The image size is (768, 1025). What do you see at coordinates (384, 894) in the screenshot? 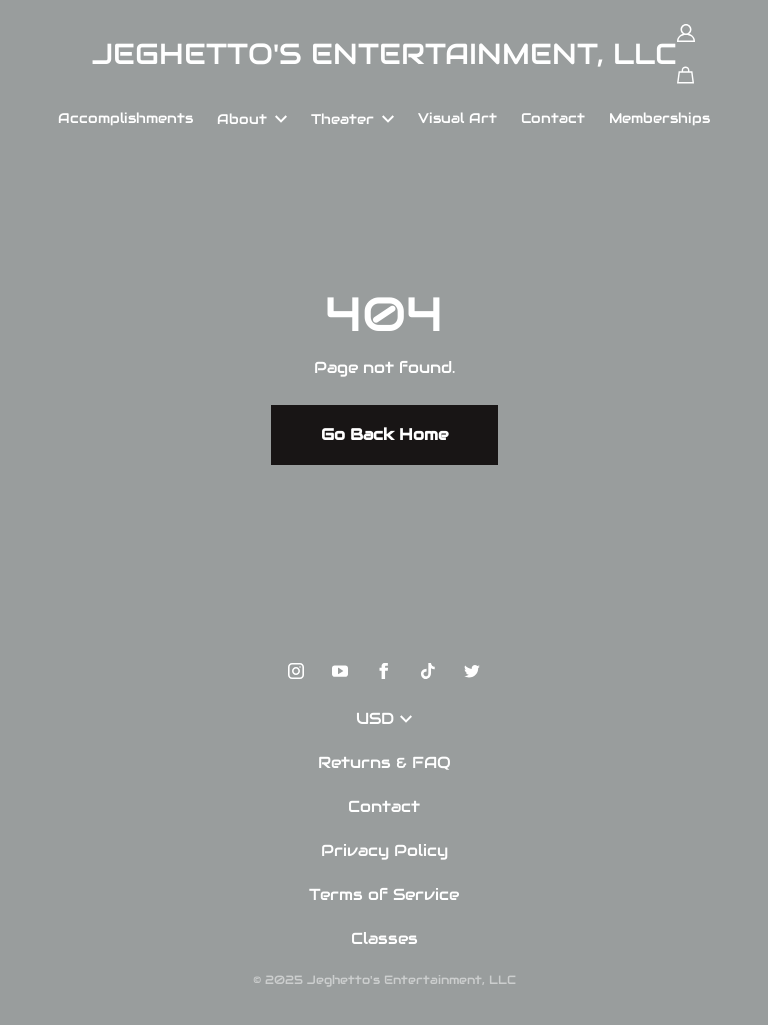
I see `Terms of Service` at bounding box center [384, 894].